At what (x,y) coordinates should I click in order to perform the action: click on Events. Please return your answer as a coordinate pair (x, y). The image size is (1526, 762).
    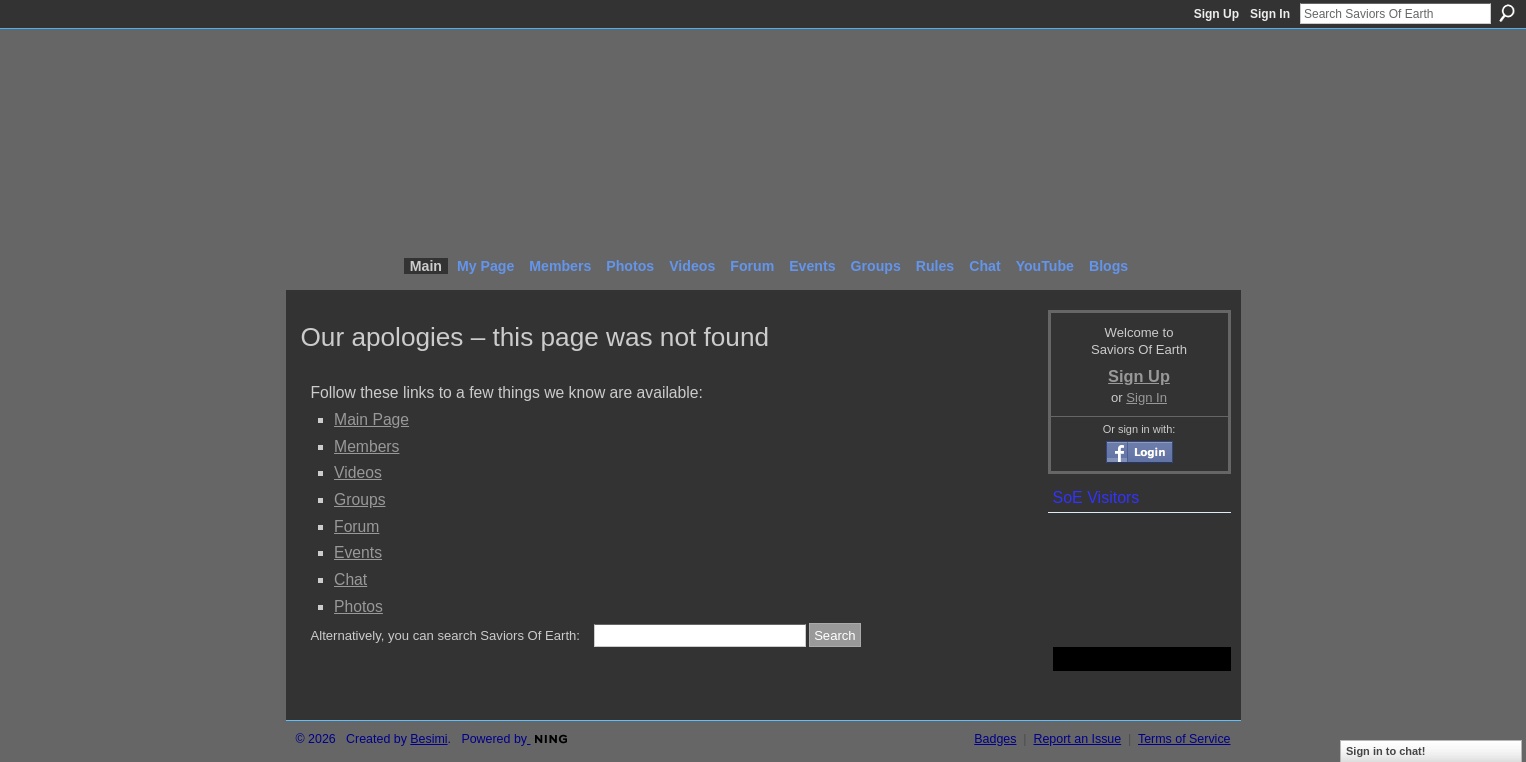
    Looking at the image, I should click on (358, 552).